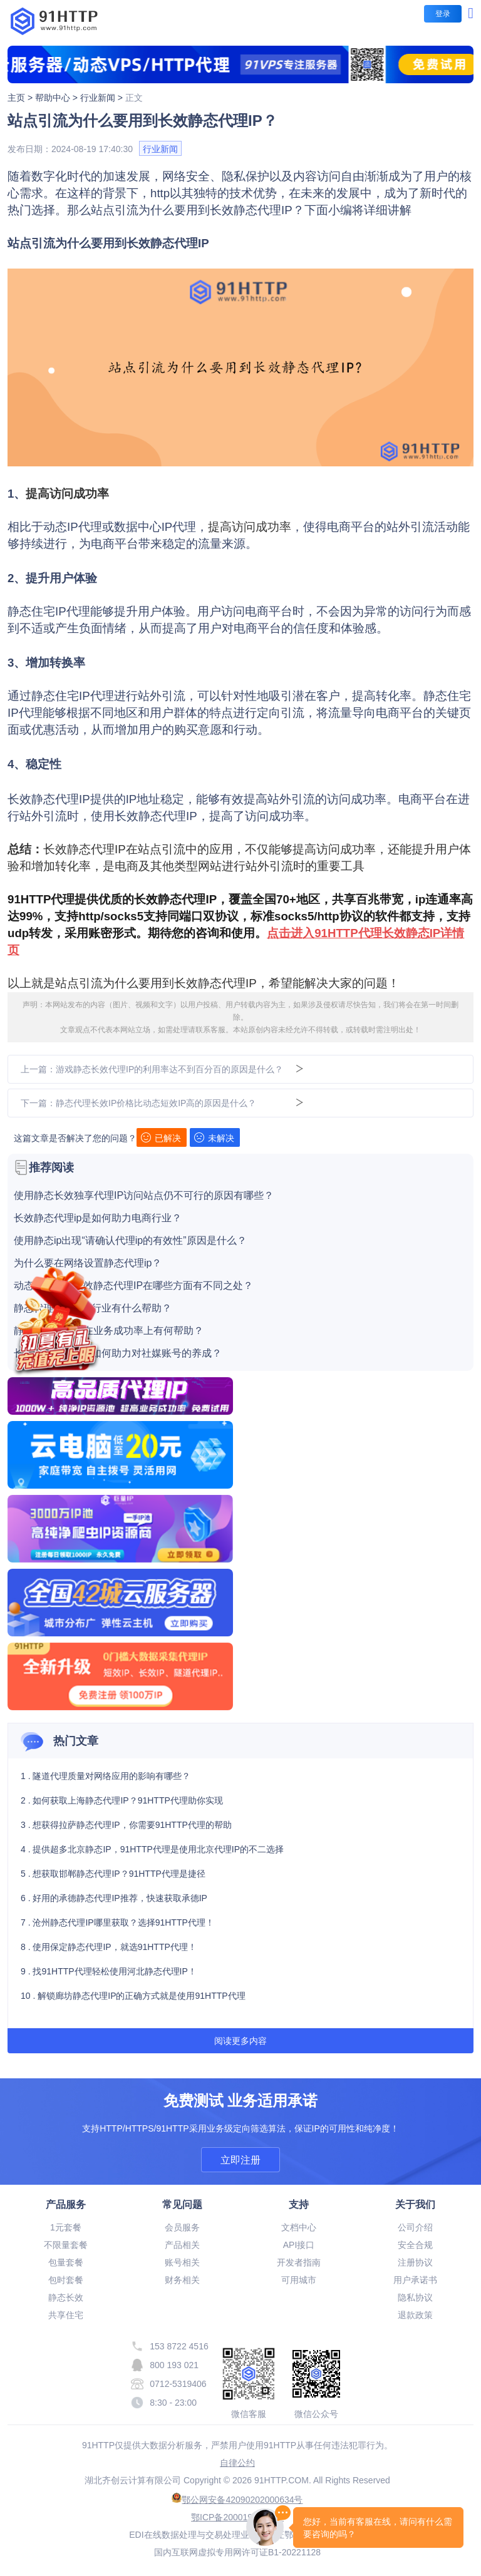 This screenshot has width=481, height=2576. I want to click on 财务相关, so click(182, 2280).